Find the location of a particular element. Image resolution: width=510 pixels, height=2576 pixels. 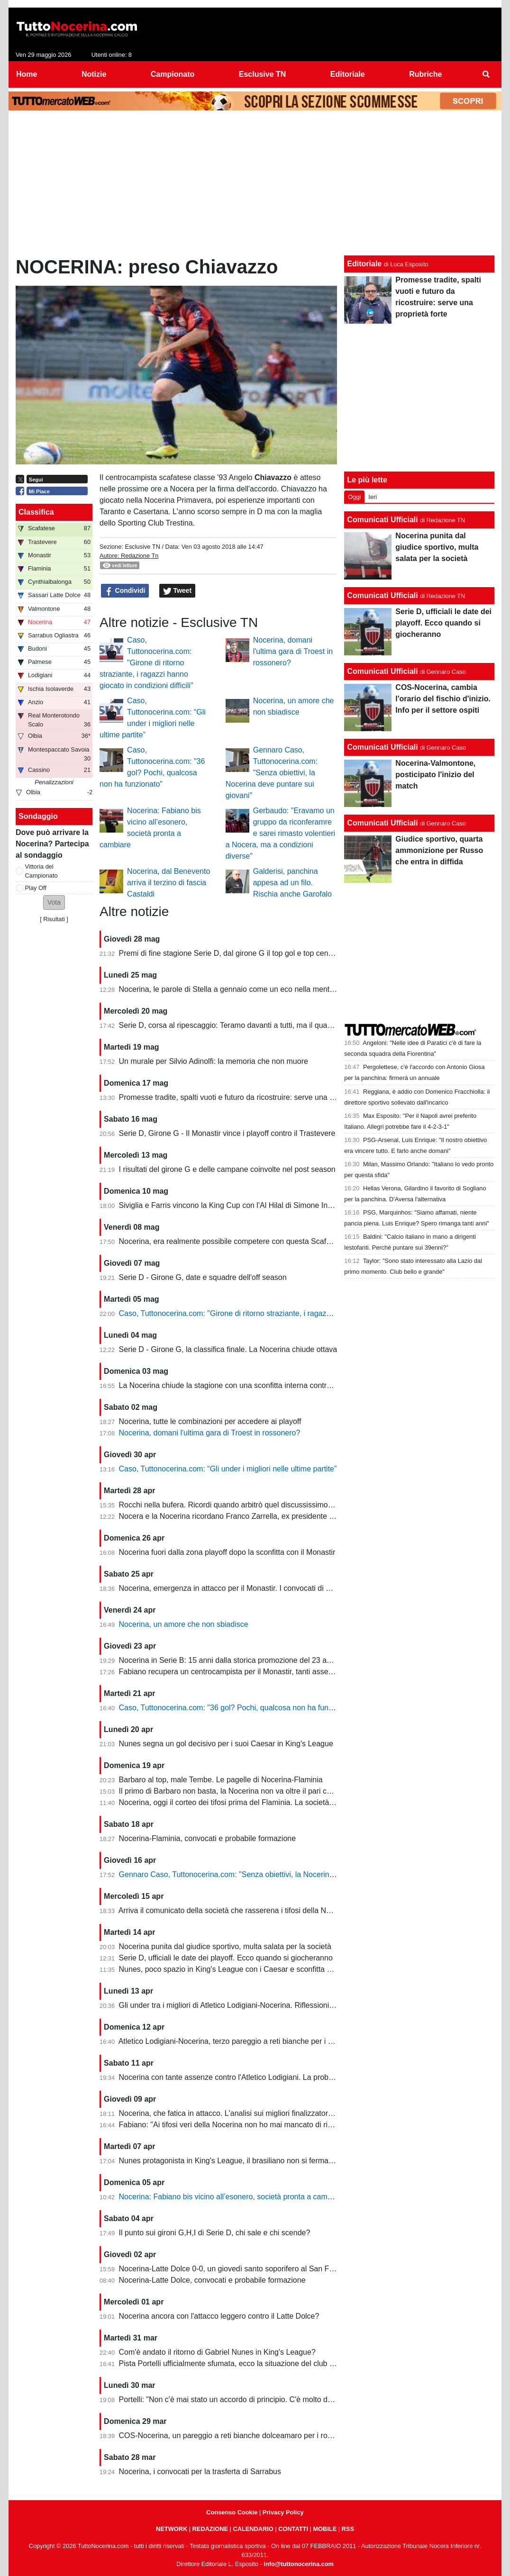

Rocchi nella bufera. Ricordi quando arbitrò quel discussissimo Nocerina-Benevento? is located at coordinates (261, 1505).